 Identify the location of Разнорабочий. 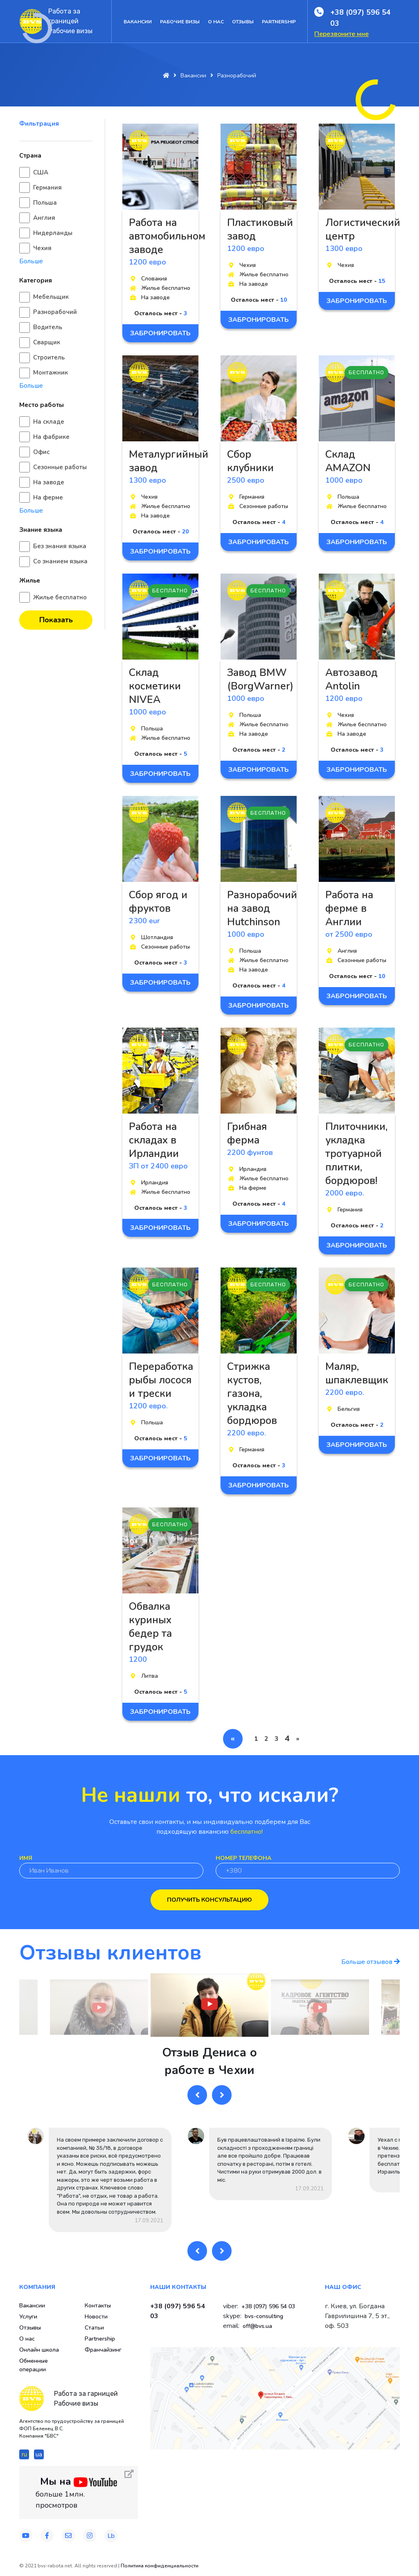
(55, 312).